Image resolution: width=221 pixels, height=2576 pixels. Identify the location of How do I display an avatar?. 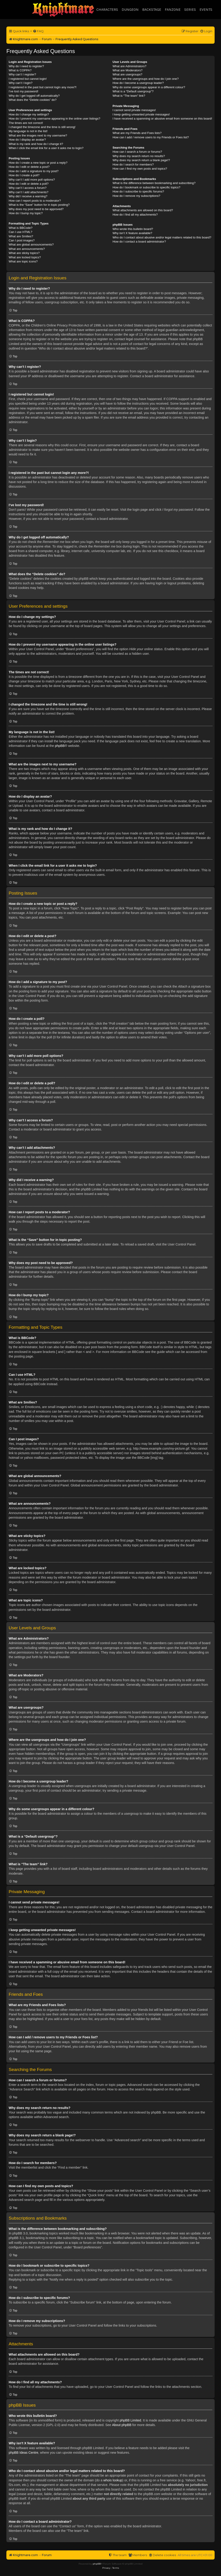
(27, 139).